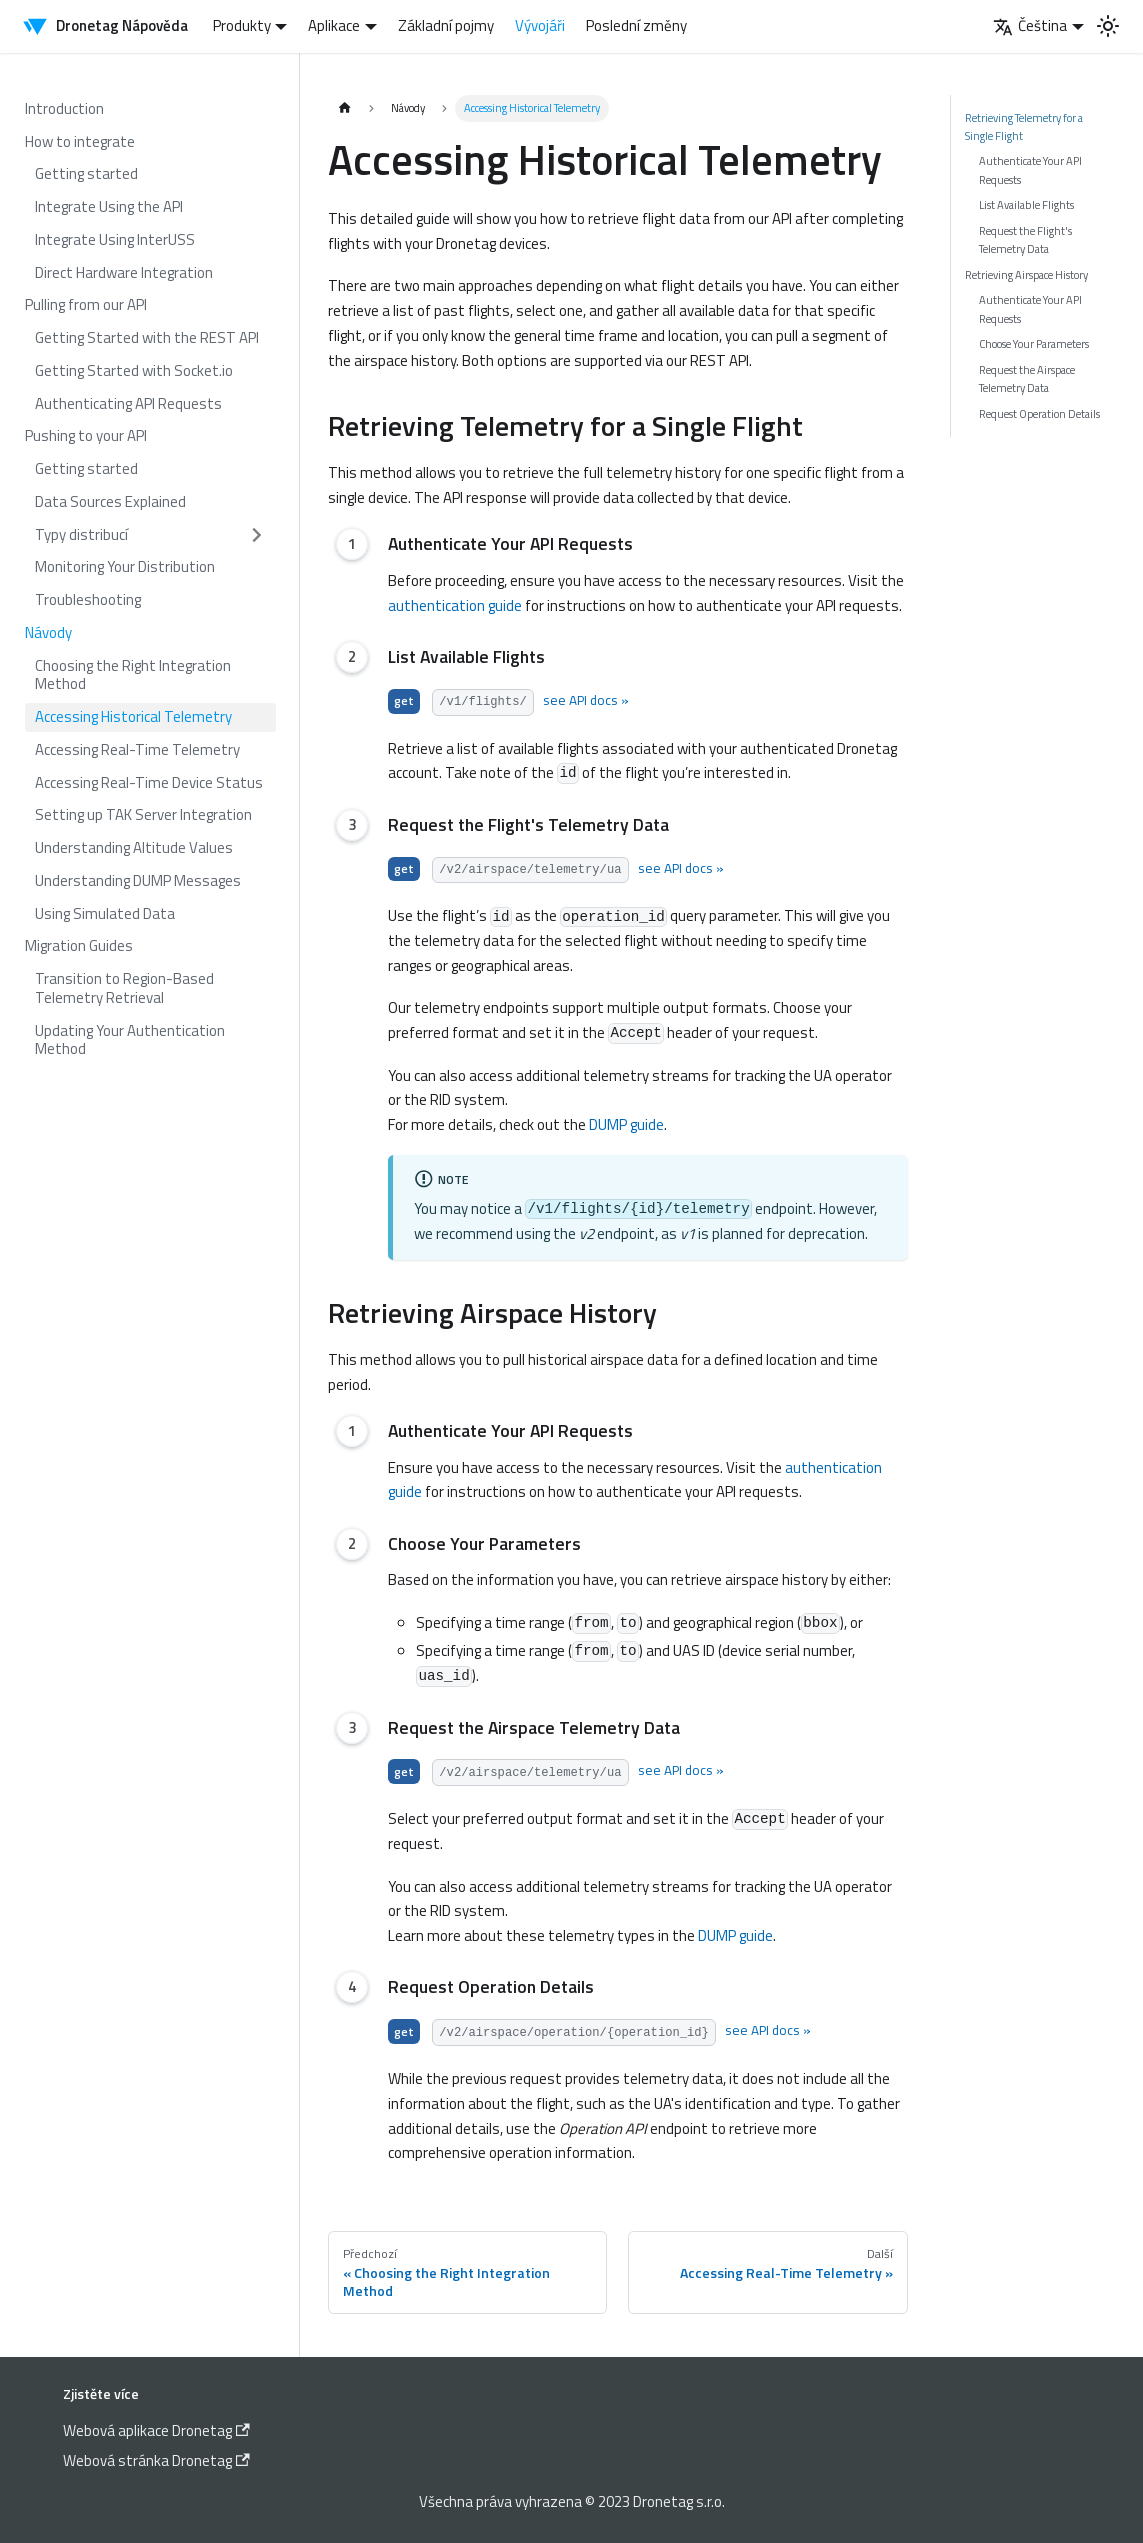 The image size is (1143, 2543). I want to click on List Available Flights, so click(1026, 204).